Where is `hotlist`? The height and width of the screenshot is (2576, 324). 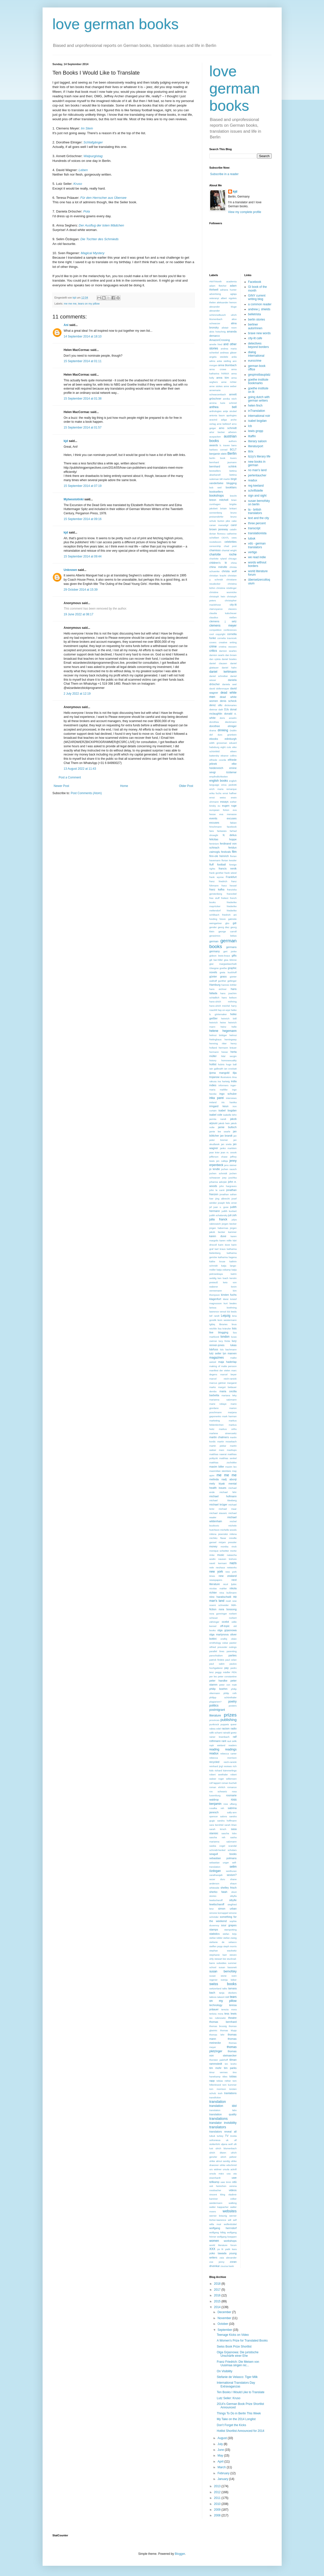 hotlist is located at coordinates (212, 1064).